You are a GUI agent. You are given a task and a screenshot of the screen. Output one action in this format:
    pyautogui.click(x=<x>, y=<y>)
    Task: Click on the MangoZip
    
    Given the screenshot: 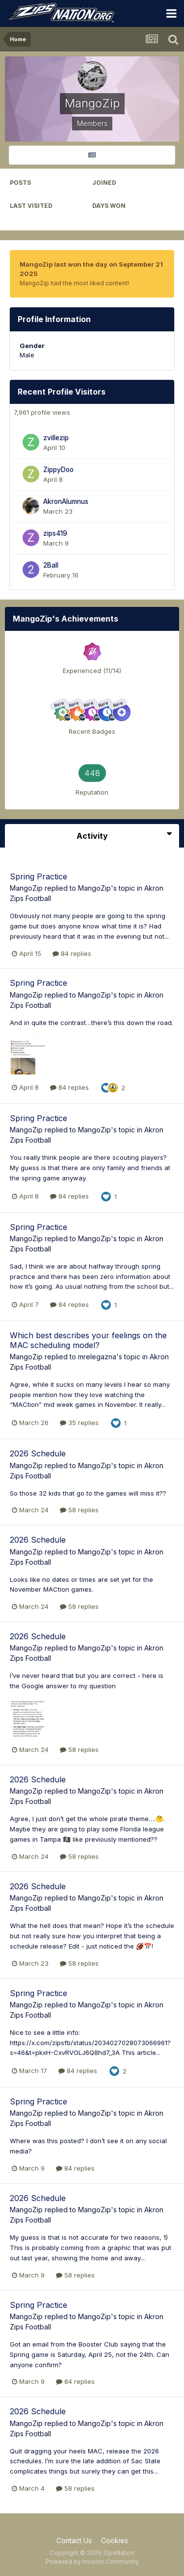 What is the action you would take?
    pyautogui.click(x=26, y=888)
    